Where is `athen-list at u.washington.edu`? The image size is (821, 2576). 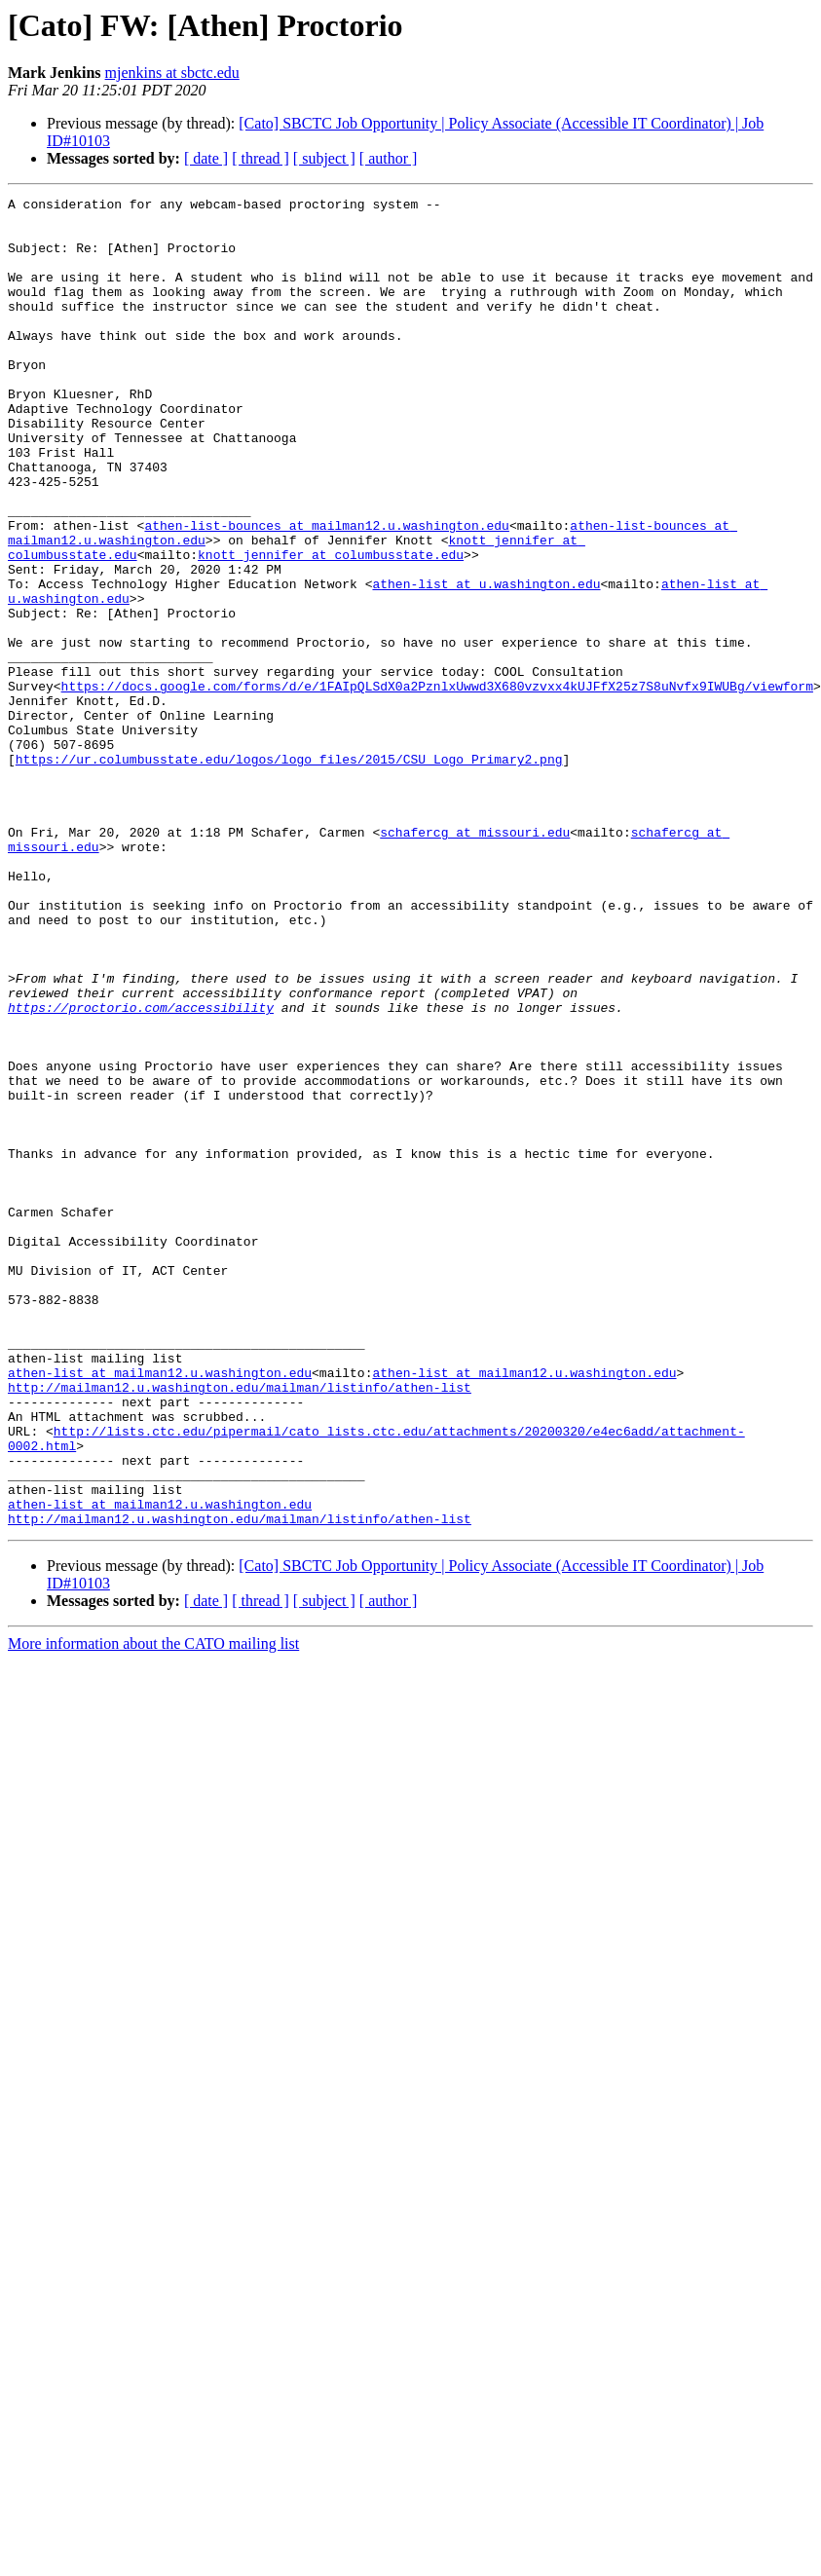 athen-list at u.washington.edu is located at coordinates (486, 662).